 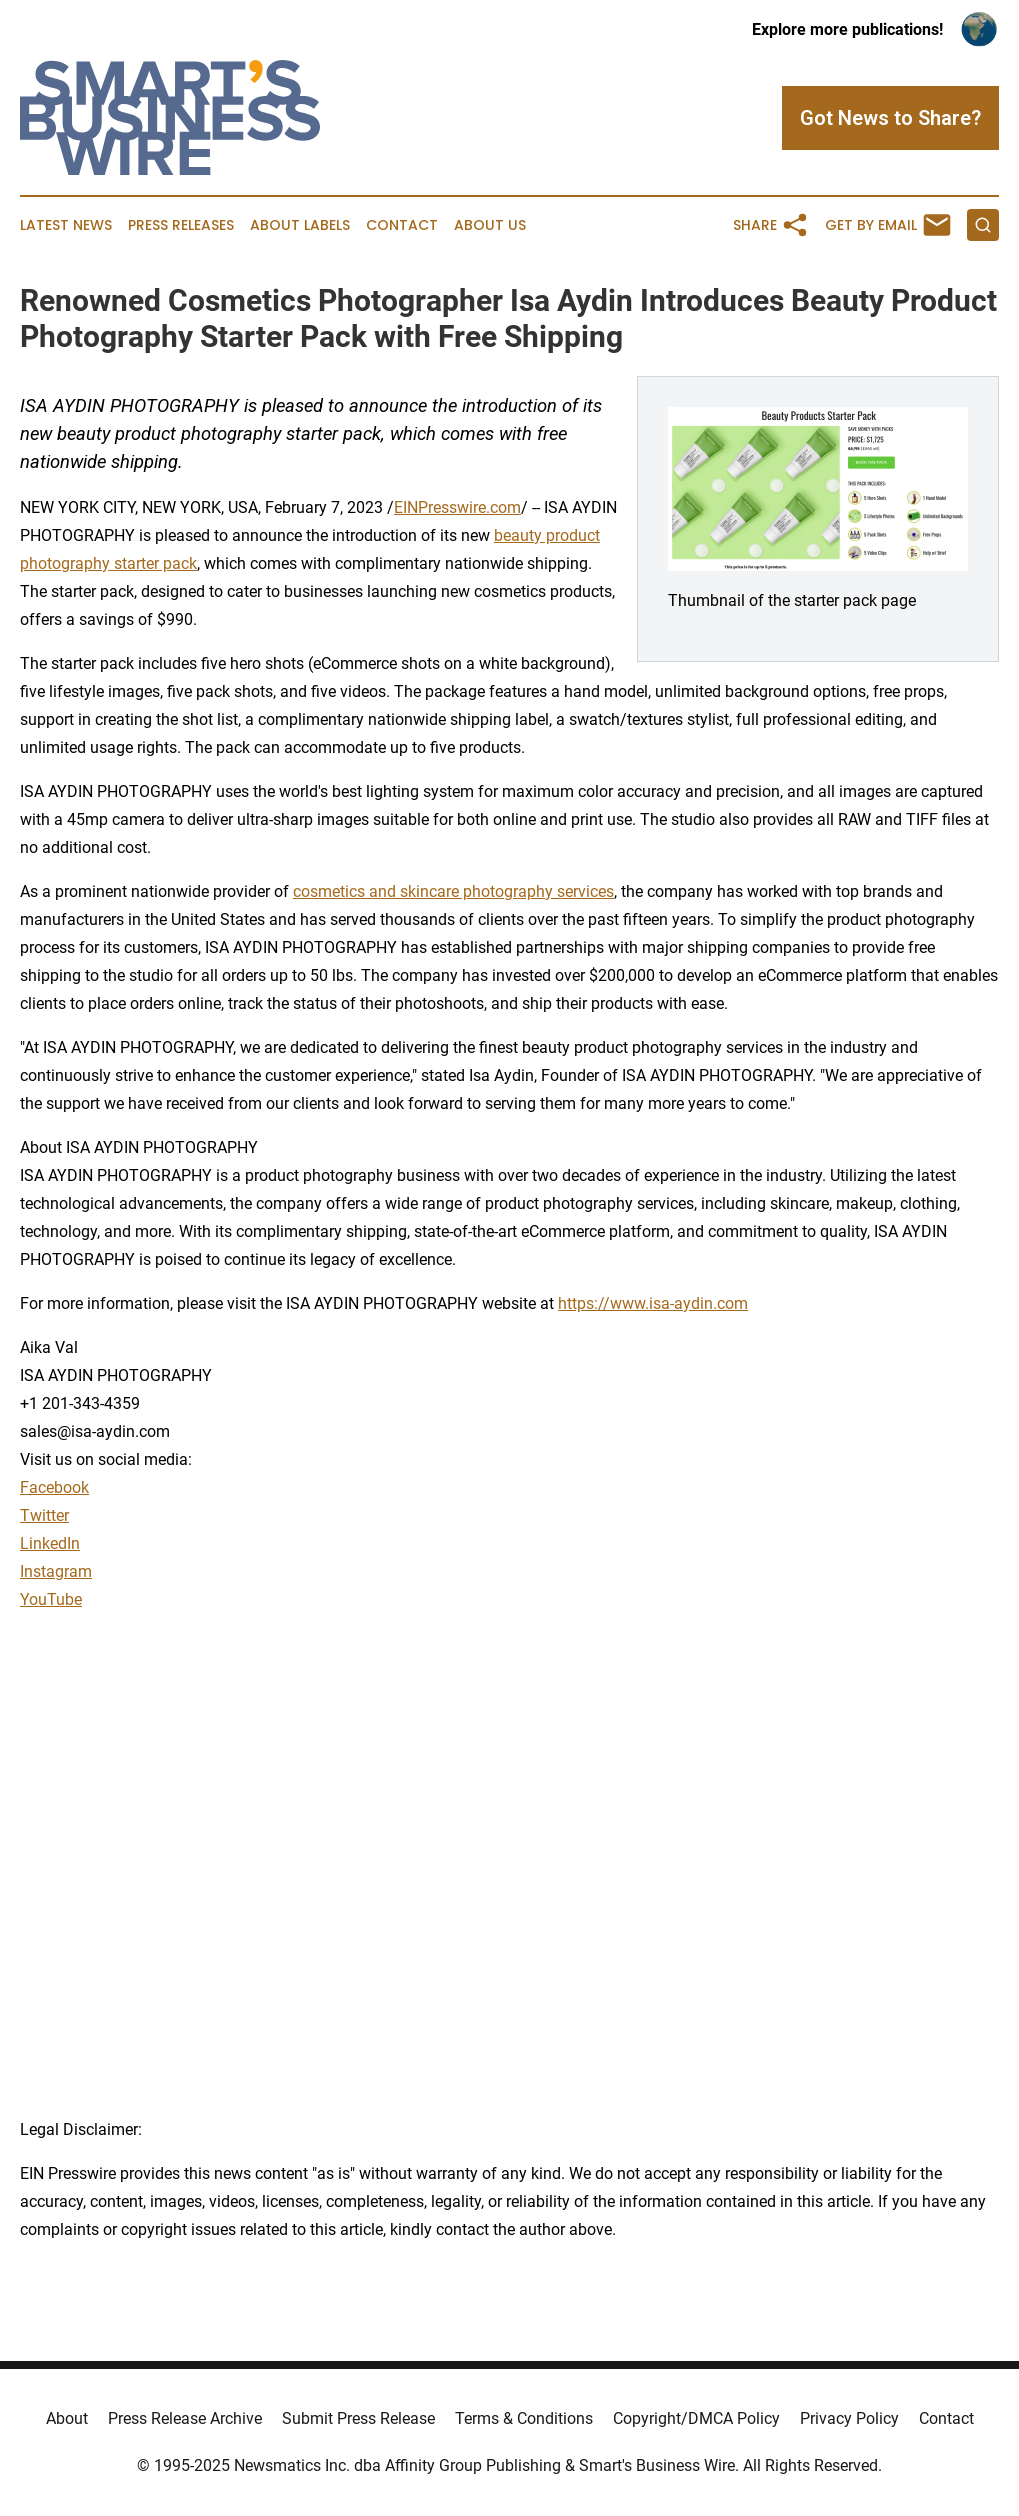 I want to click on Latest News, so click(x=66, y=225).